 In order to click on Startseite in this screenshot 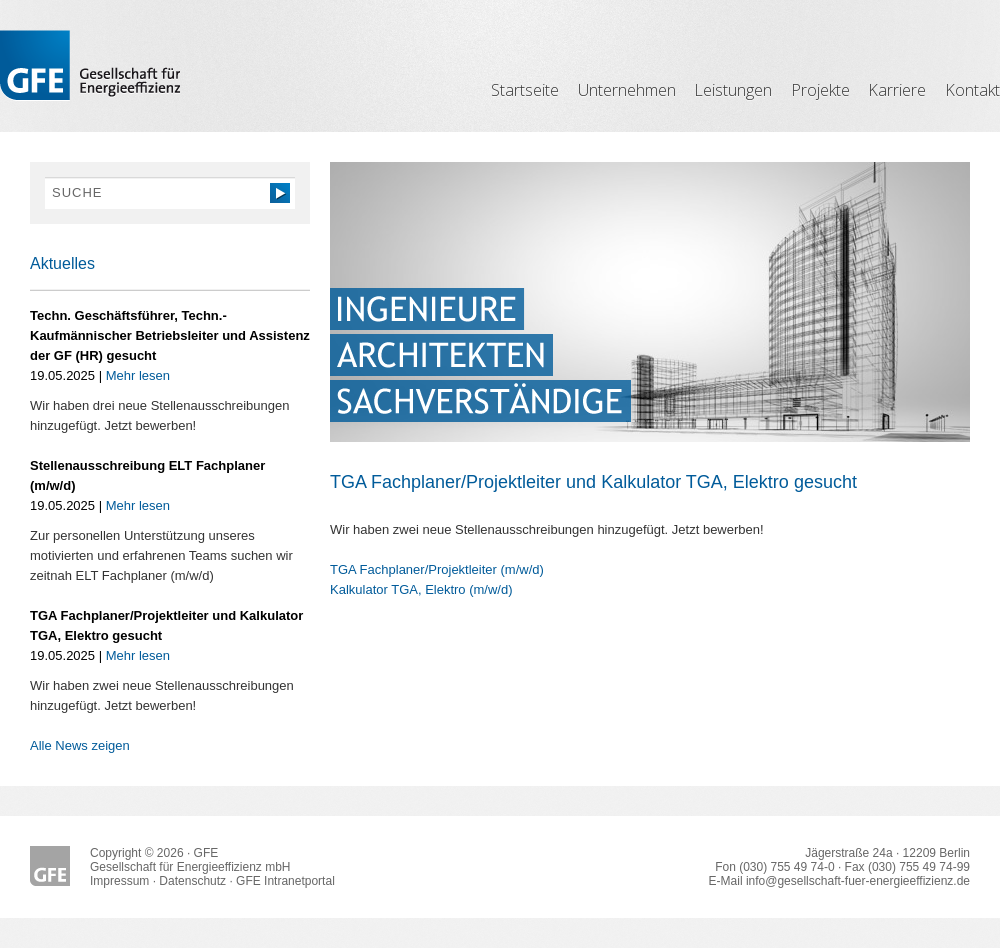, I will do `click(525, 90)`.